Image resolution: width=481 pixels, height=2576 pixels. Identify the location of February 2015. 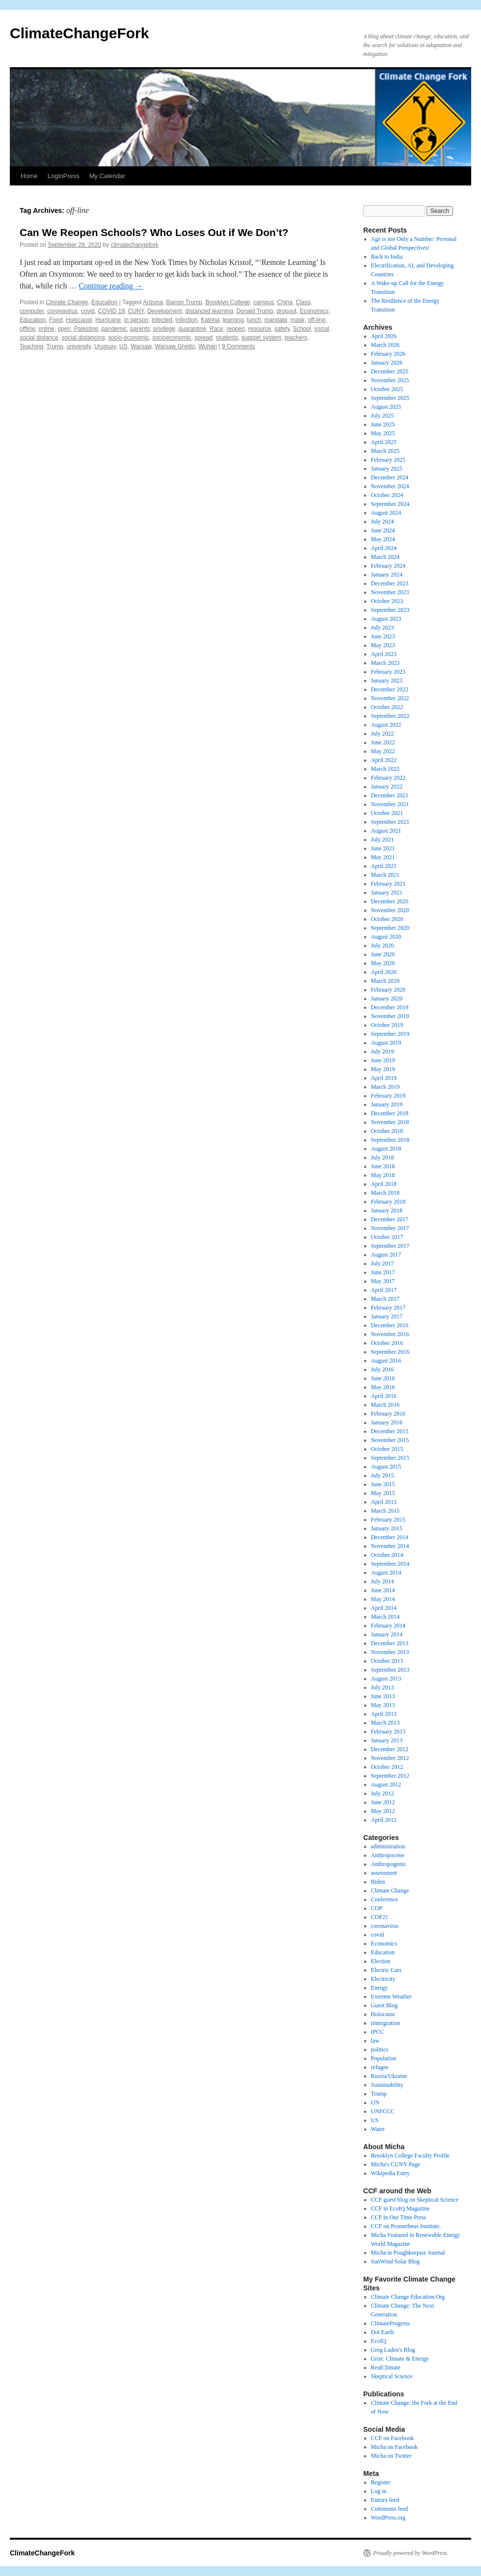
(388, 1519).